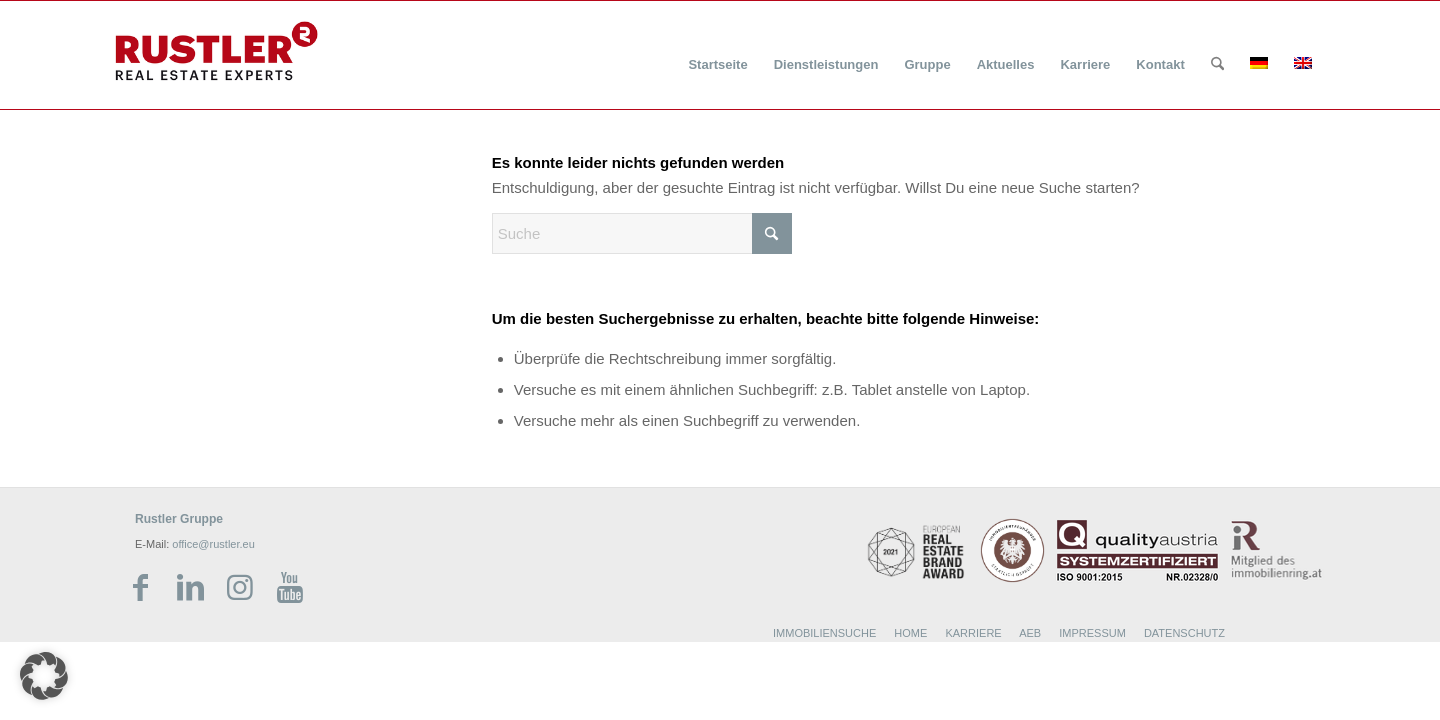 The image size is (1440, 720). What do you see at coordinates (717, 52) in the screenshot?
I see `[menuitem]` at bounding box center [717, 52].